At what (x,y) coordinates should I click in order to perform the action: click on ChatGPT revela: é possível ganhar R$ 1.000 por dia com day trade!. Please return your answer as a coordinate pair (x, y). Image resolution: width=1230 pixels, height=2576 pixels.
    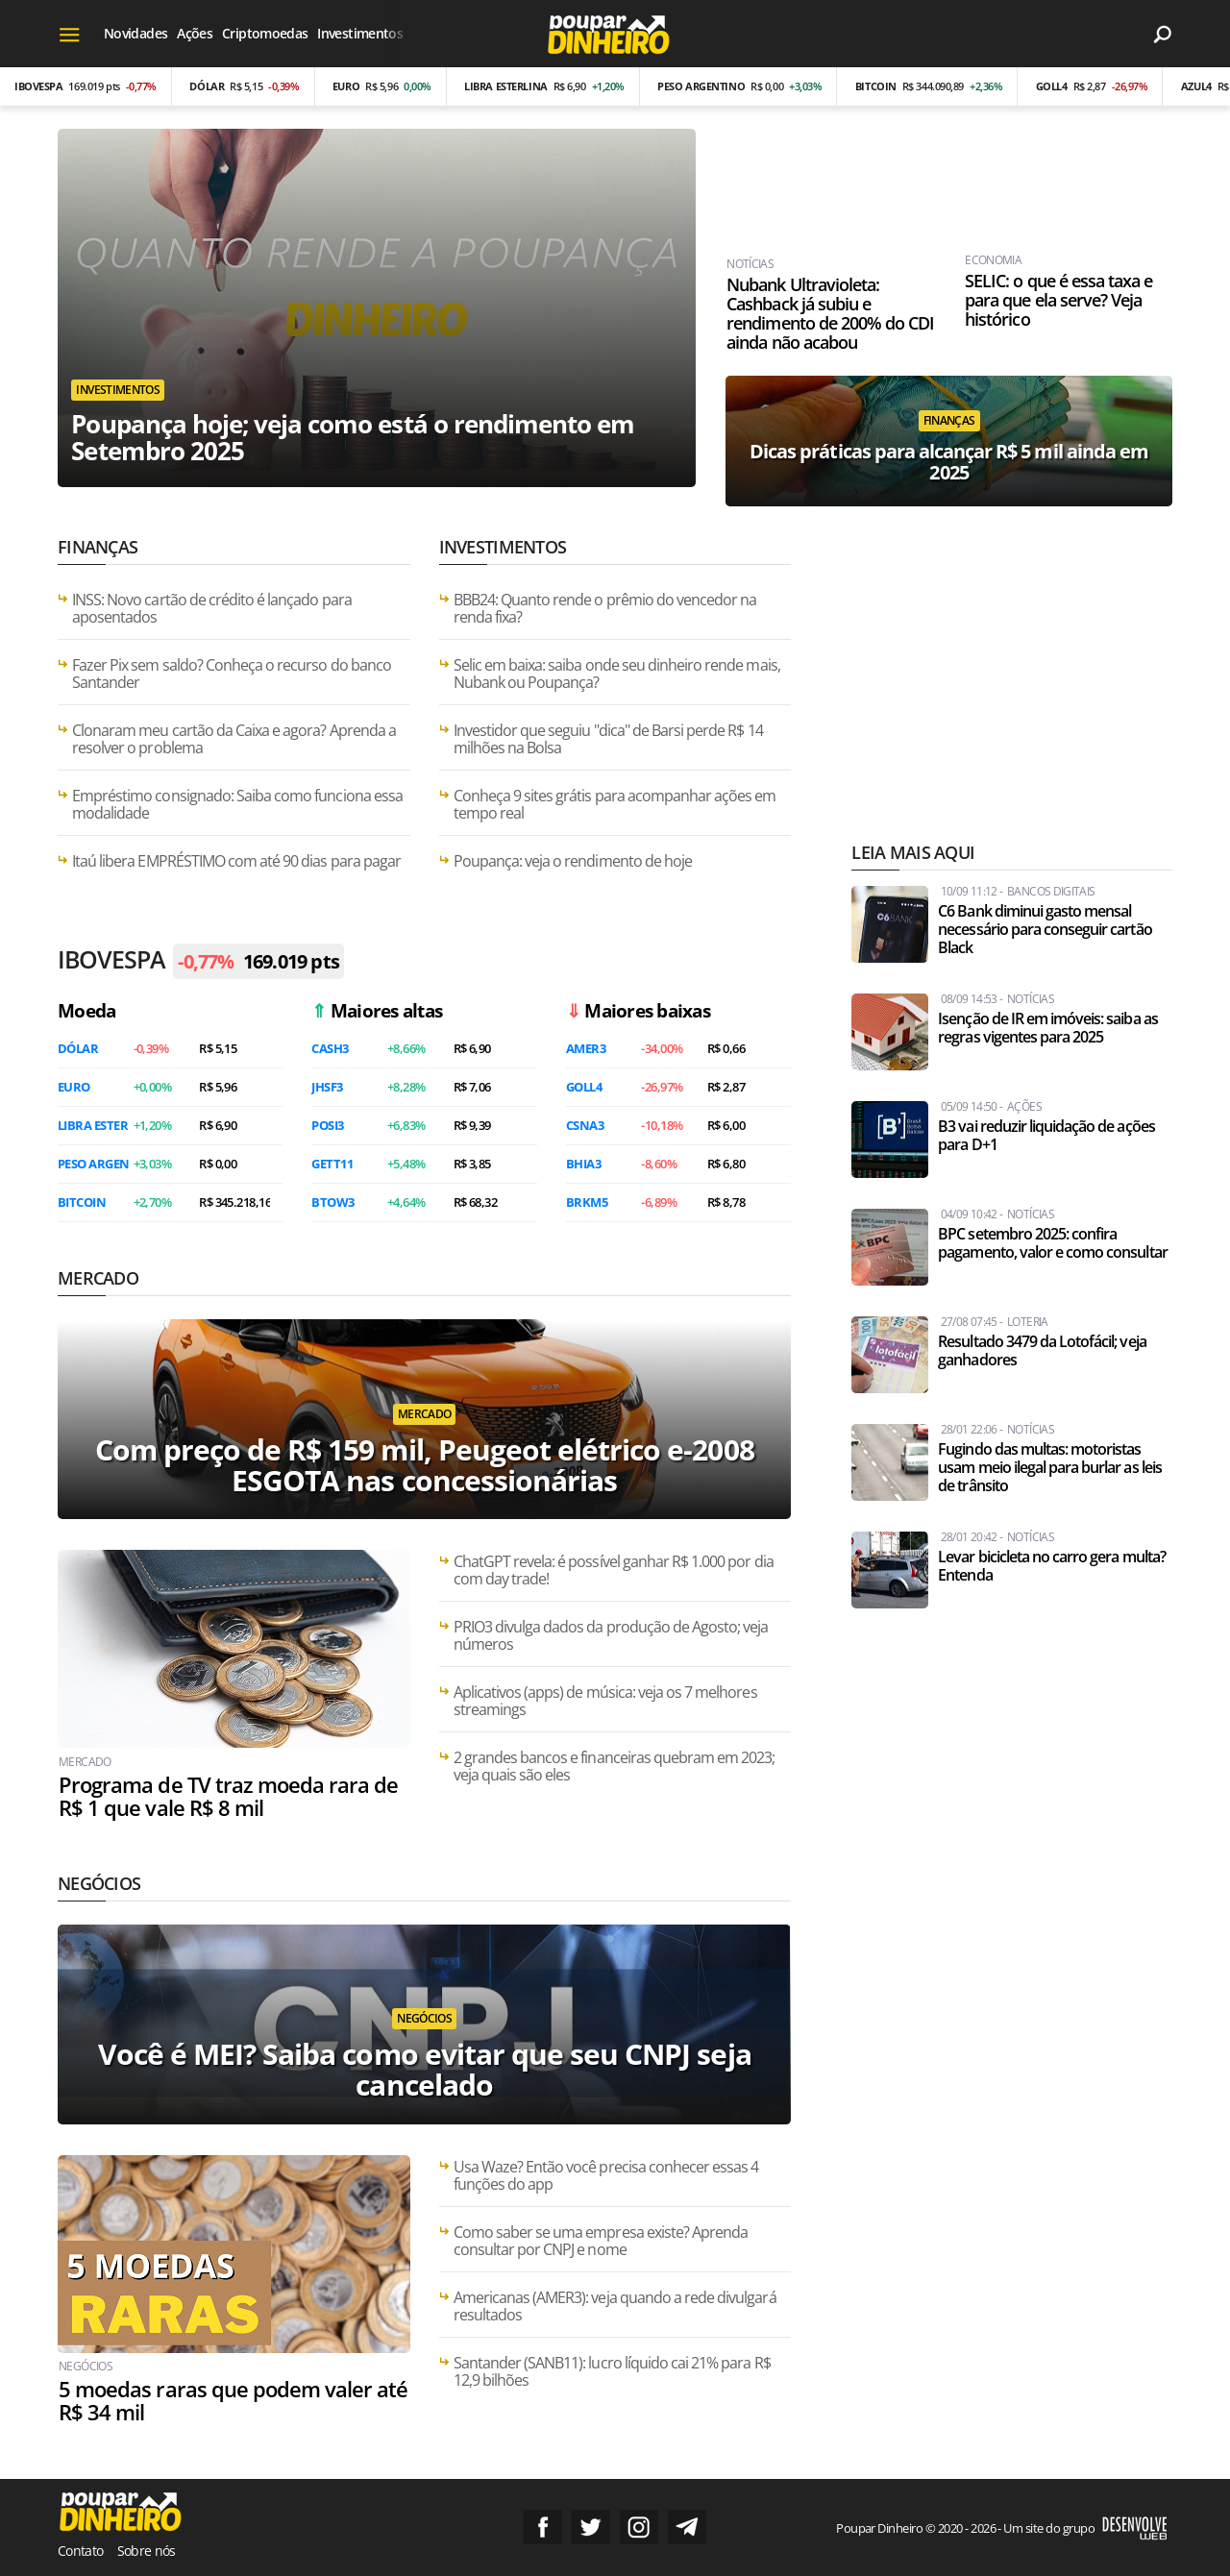
    Looking at the image, I should click on (614, 1570).